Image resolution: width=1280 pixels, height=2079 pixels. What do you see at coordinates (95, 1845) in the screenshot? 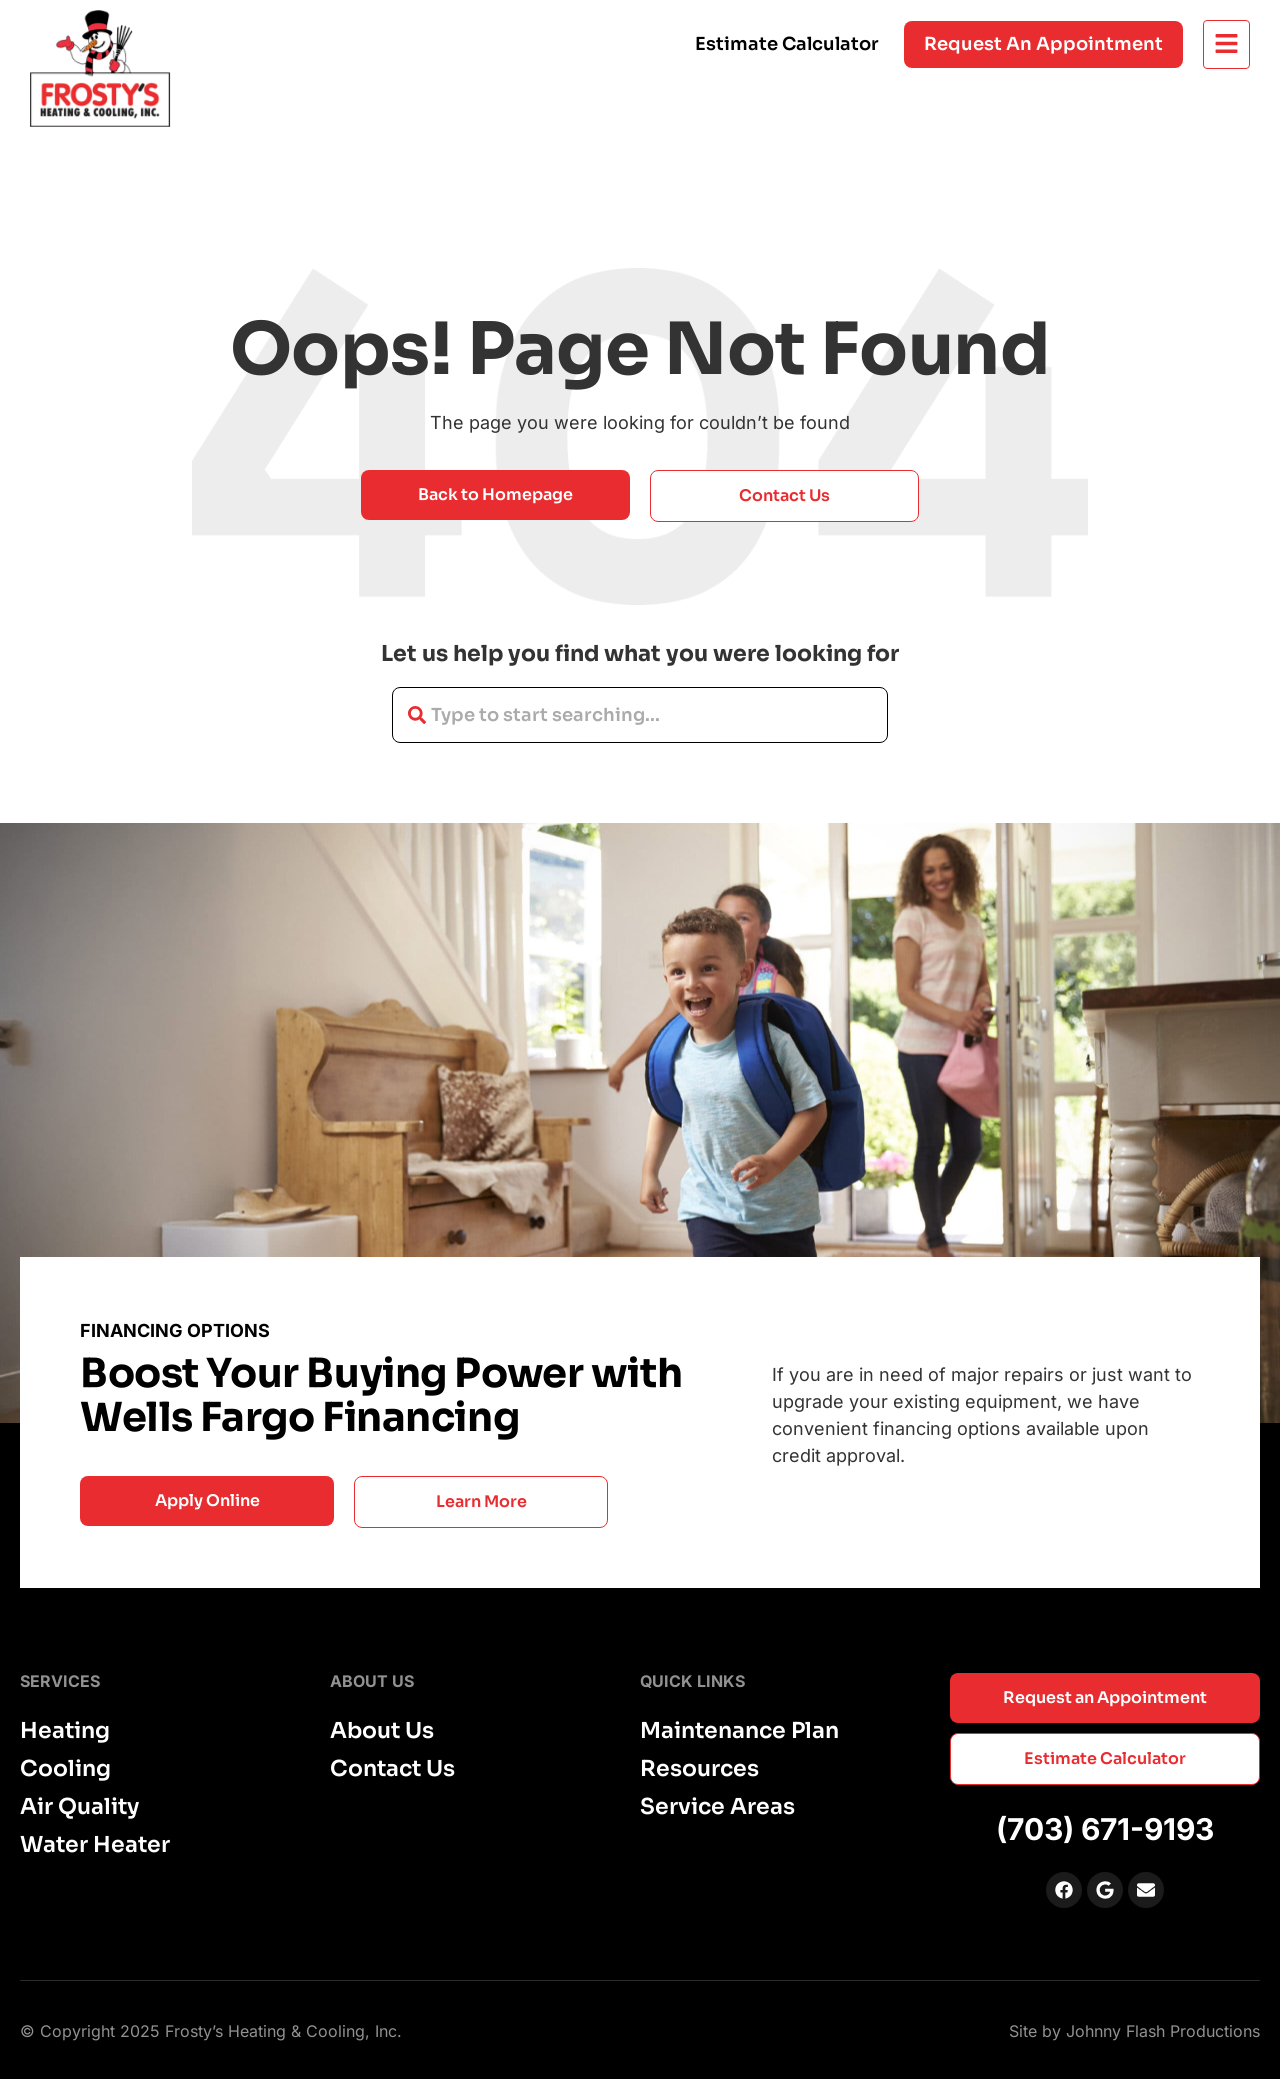
I see `Water Heater` at bounding box center [95, 1845].